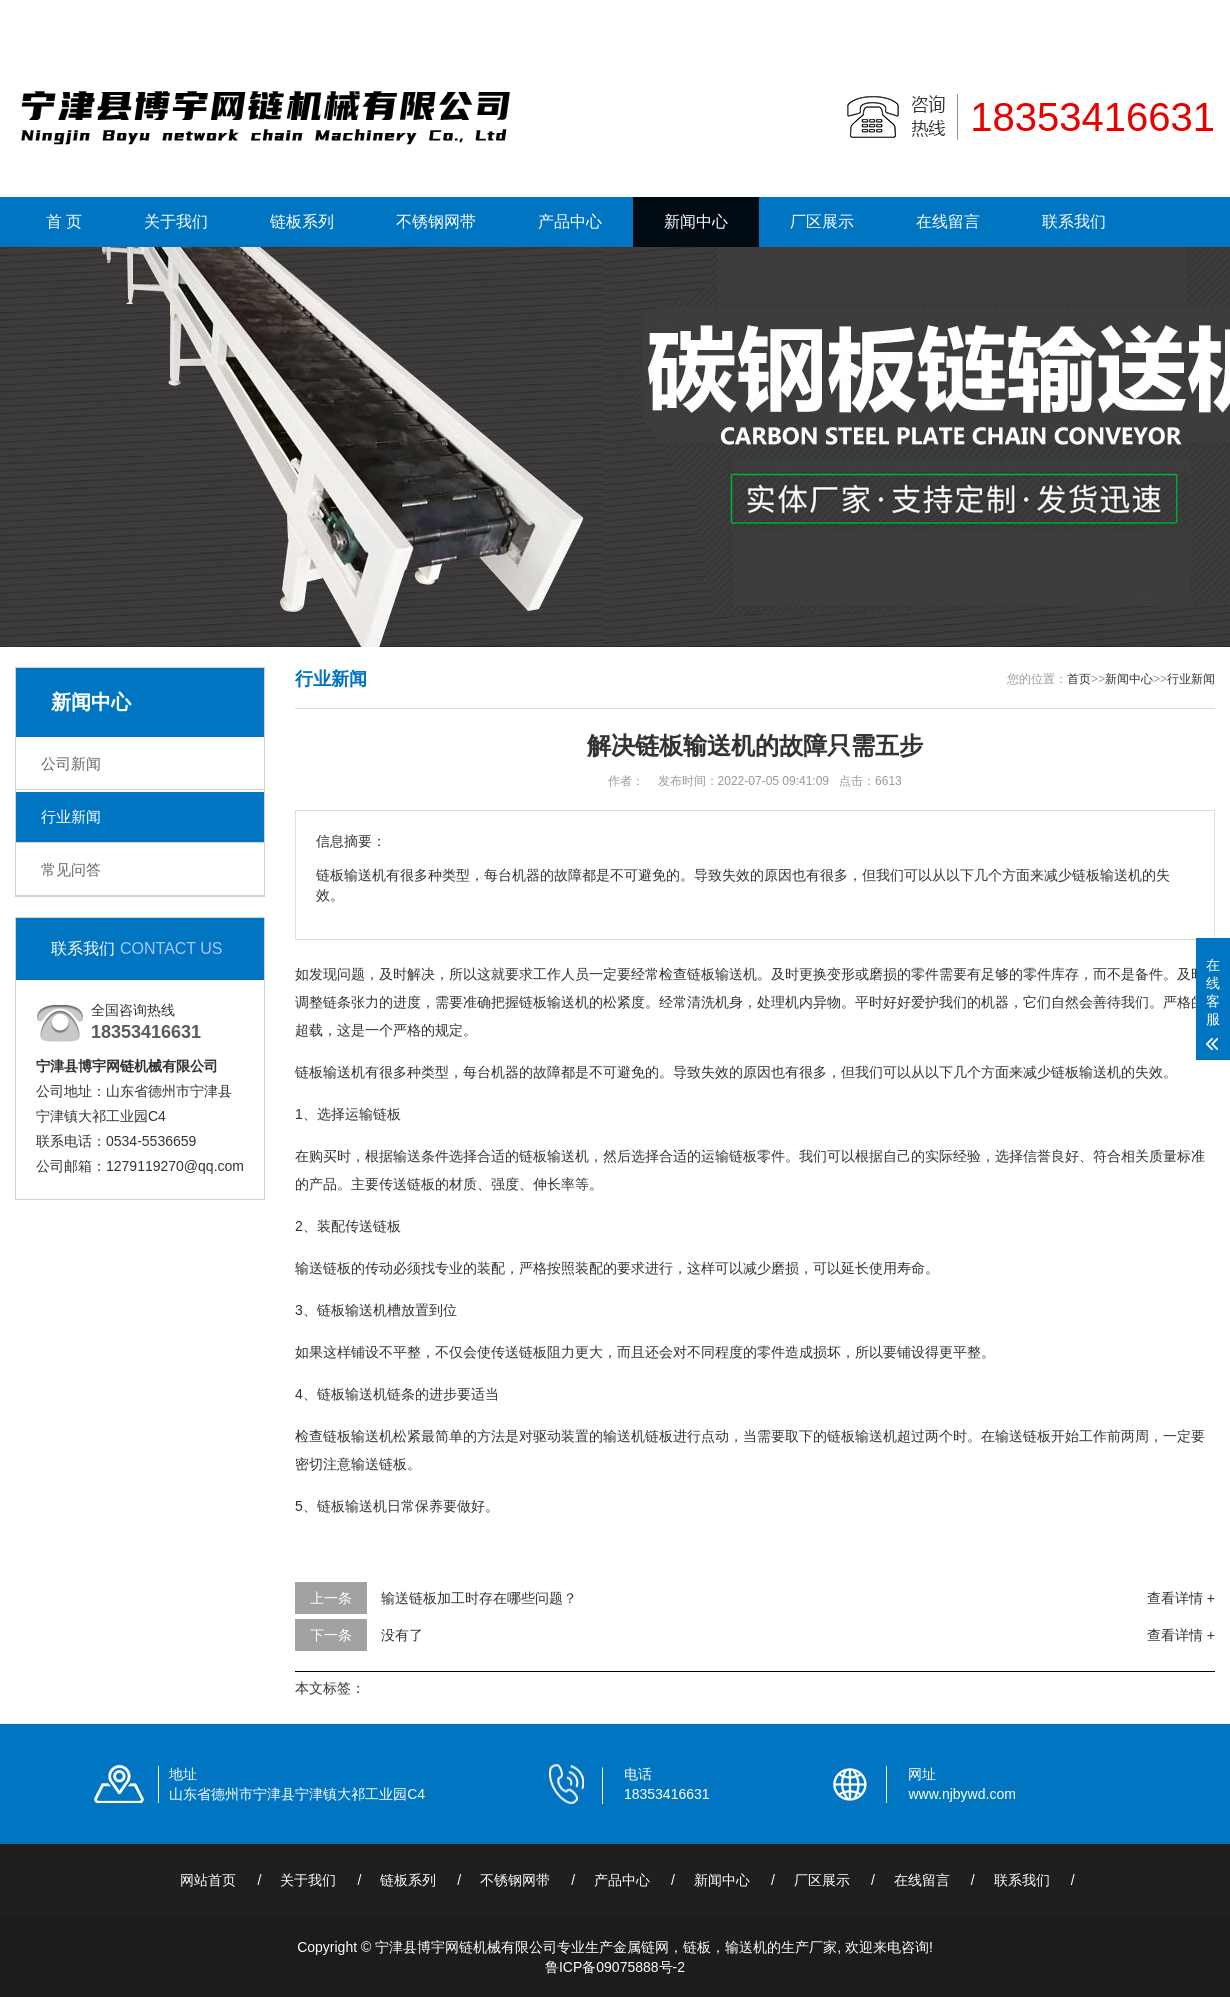 The height and width of the screenshot is (1997, 1230). Describe the element at coordinates (208, 1880) in the screenshot. I see `网站首页` at that location.